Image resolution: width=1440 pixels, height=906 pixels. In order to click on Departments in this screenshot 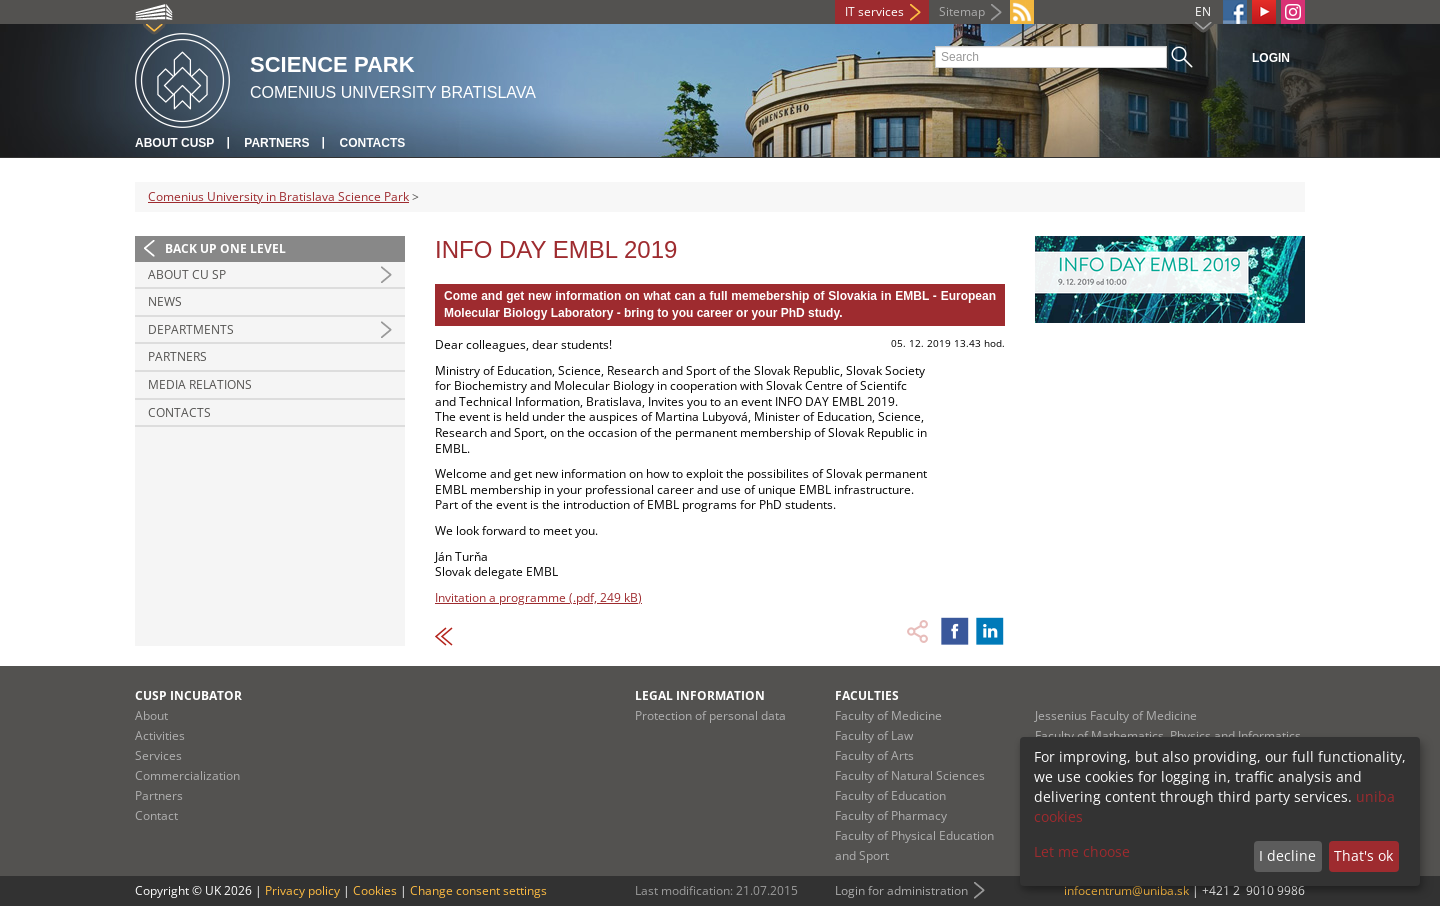, I will do `click(191, 329)`.